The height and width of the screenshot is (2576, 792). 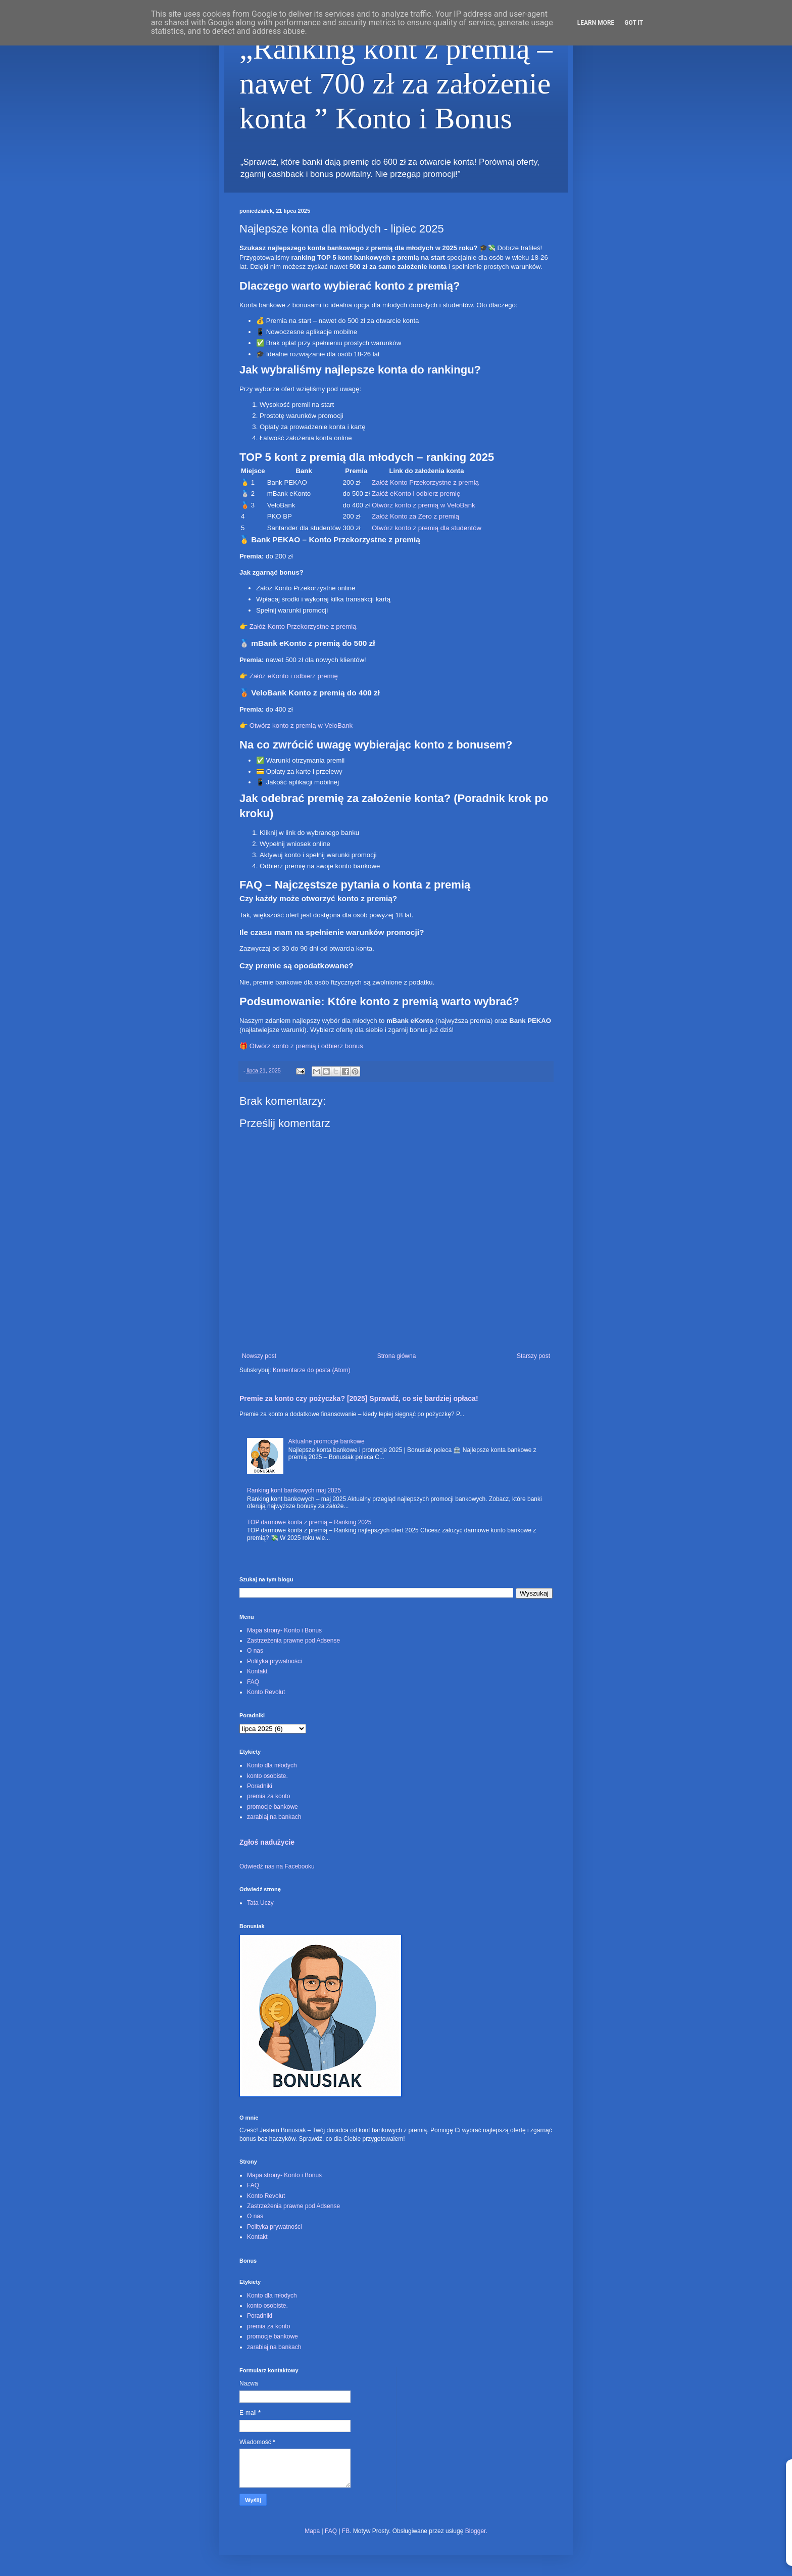 What do you see at coordinates (297, 626) in the screenshot?
I see `👉 Załóż Konto Przekorzystne z premią` at bounding box center [297, 626].